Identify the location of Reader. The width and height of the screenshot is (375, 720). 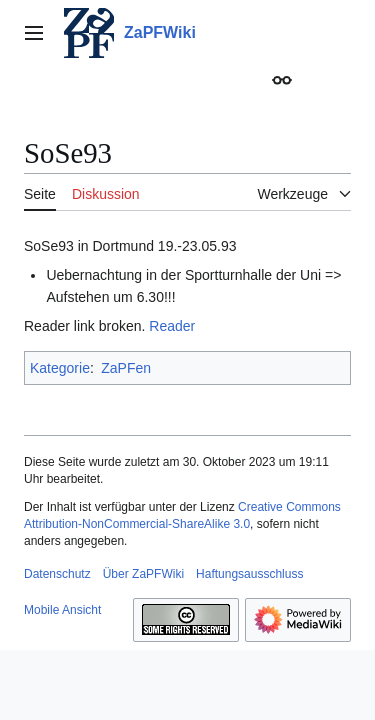
(172, 326).